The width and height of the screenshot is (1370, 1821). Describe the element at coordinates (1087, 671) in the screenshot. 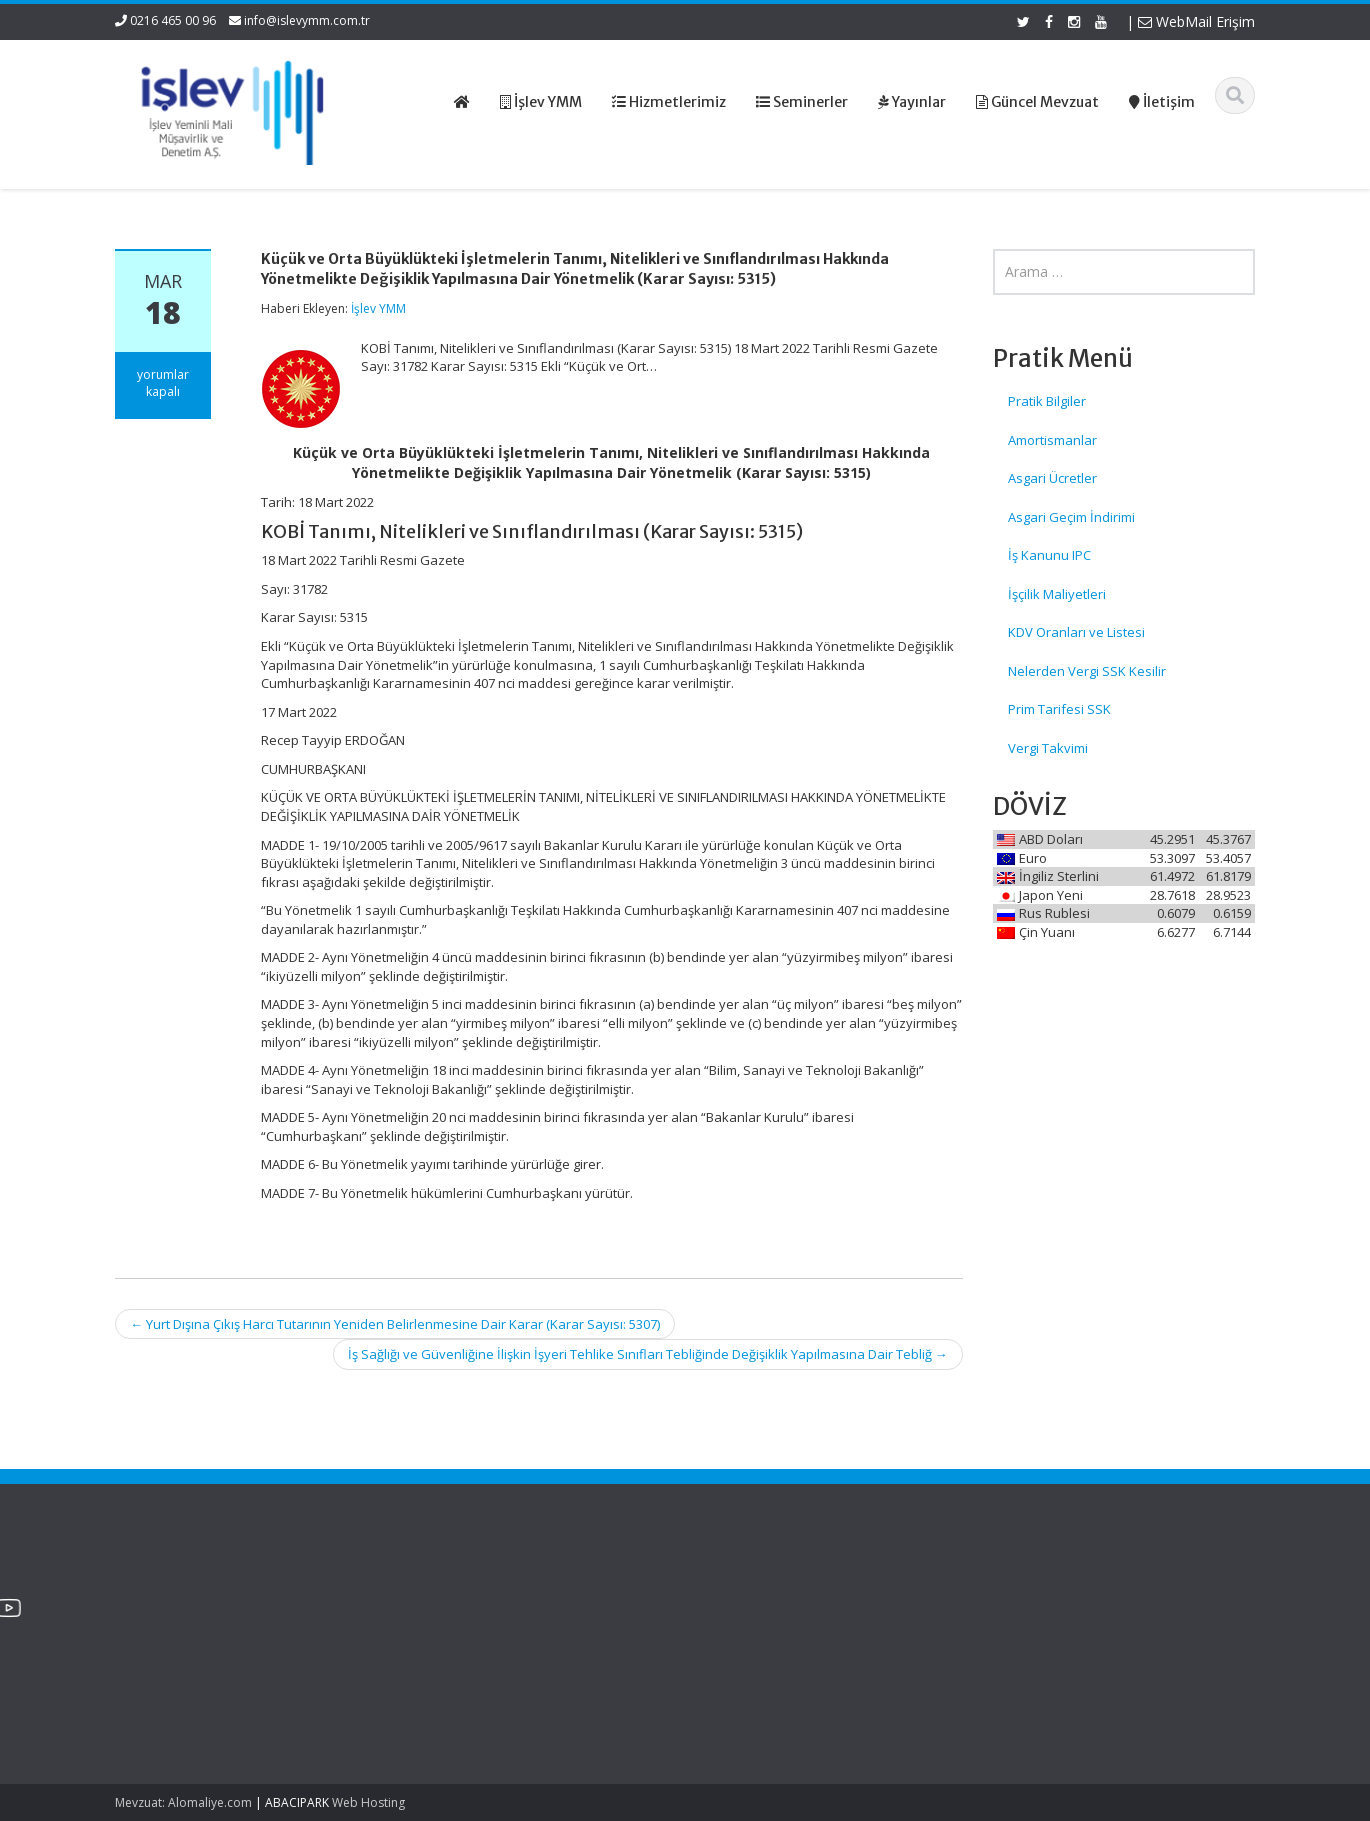

I see `Nelerden Vergi SSK Kesilir` at that location.